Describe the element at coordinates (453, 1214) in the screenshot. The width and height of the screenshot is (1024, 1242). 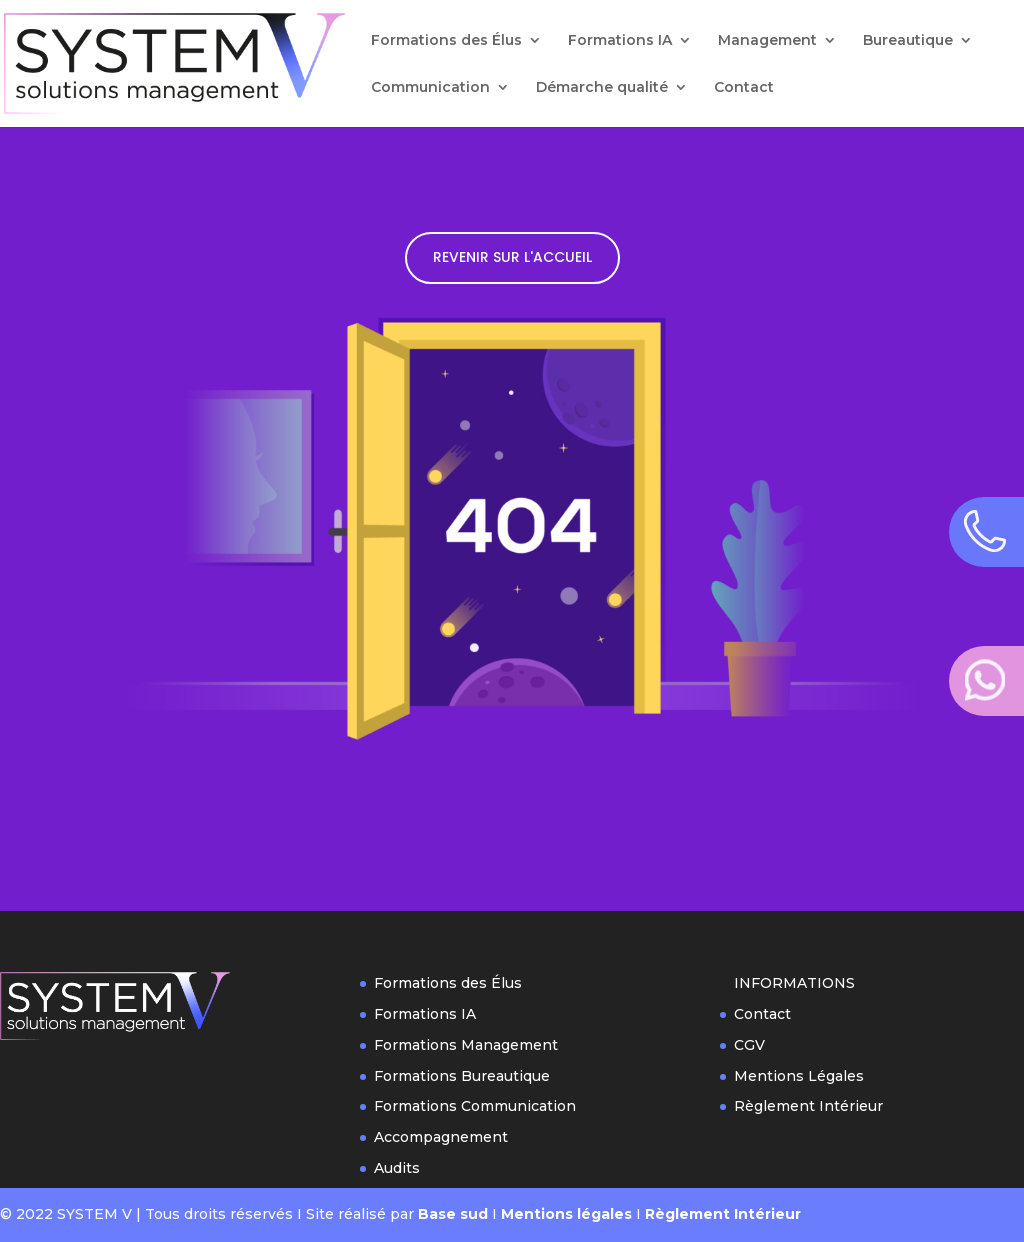
I see `Base sud` at that location.